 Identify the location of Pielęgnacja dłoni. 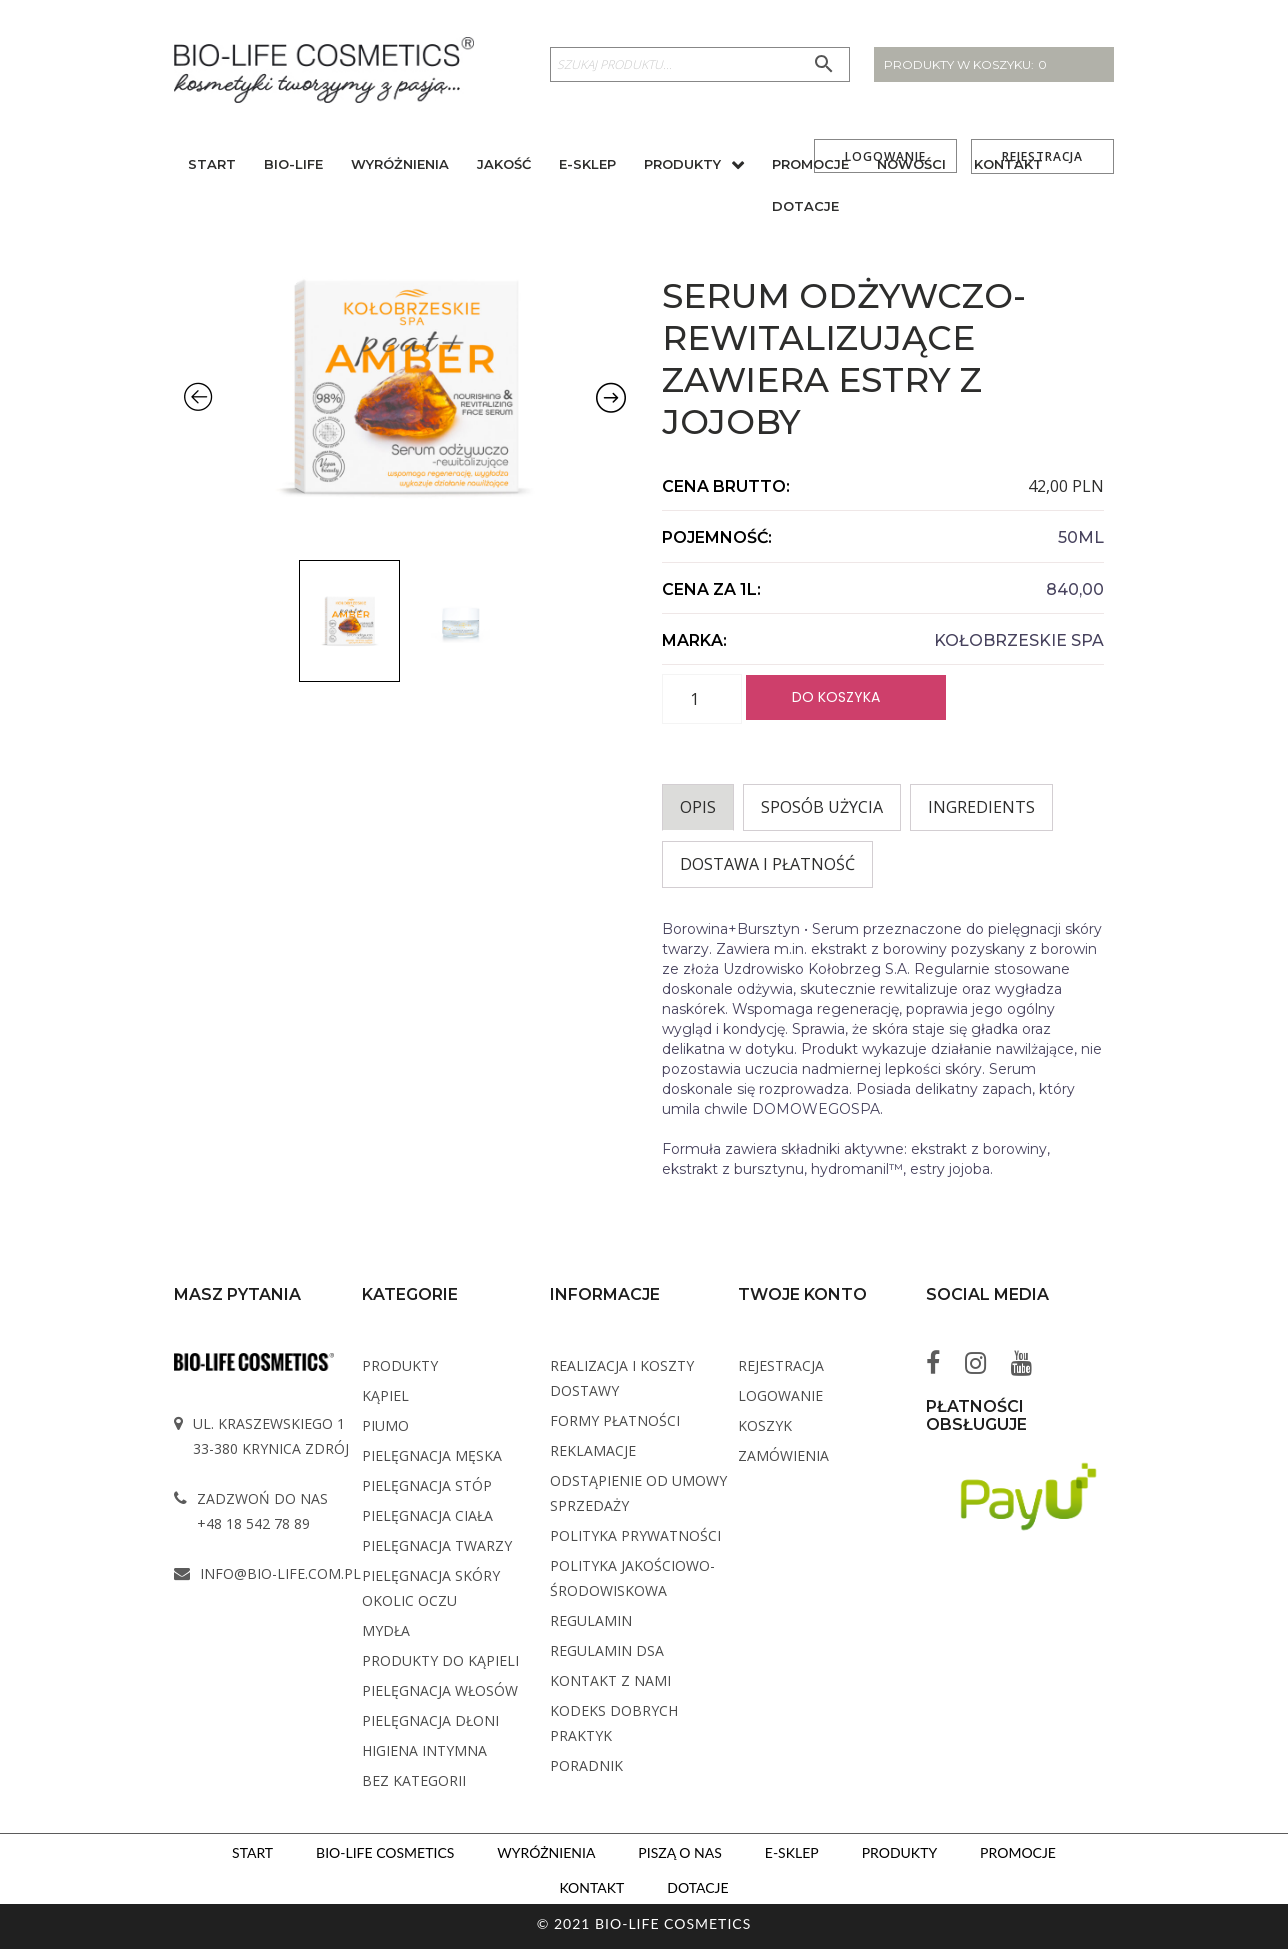
(430, 1720).